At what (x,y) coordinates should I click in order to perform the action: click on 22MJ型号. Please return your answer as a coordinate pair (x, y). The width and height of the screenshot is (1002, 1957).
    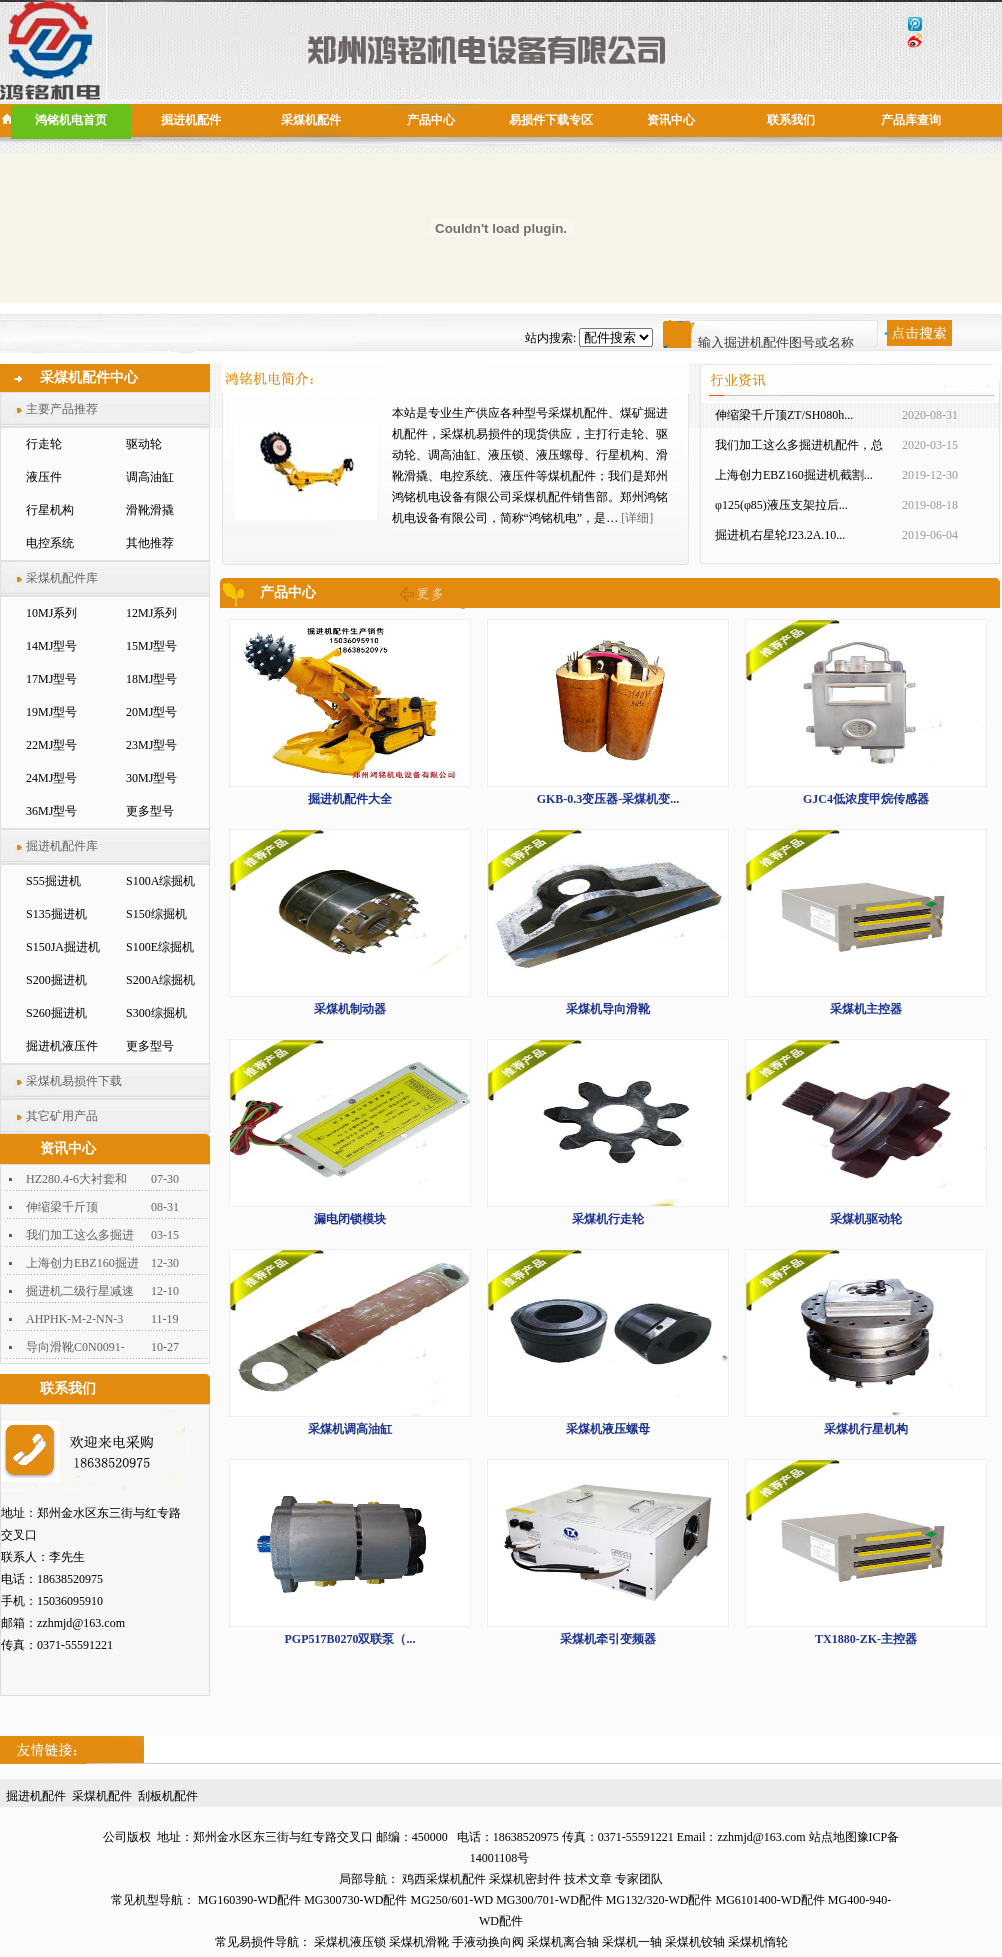
    Looking at the image, I should click on (51, 745).